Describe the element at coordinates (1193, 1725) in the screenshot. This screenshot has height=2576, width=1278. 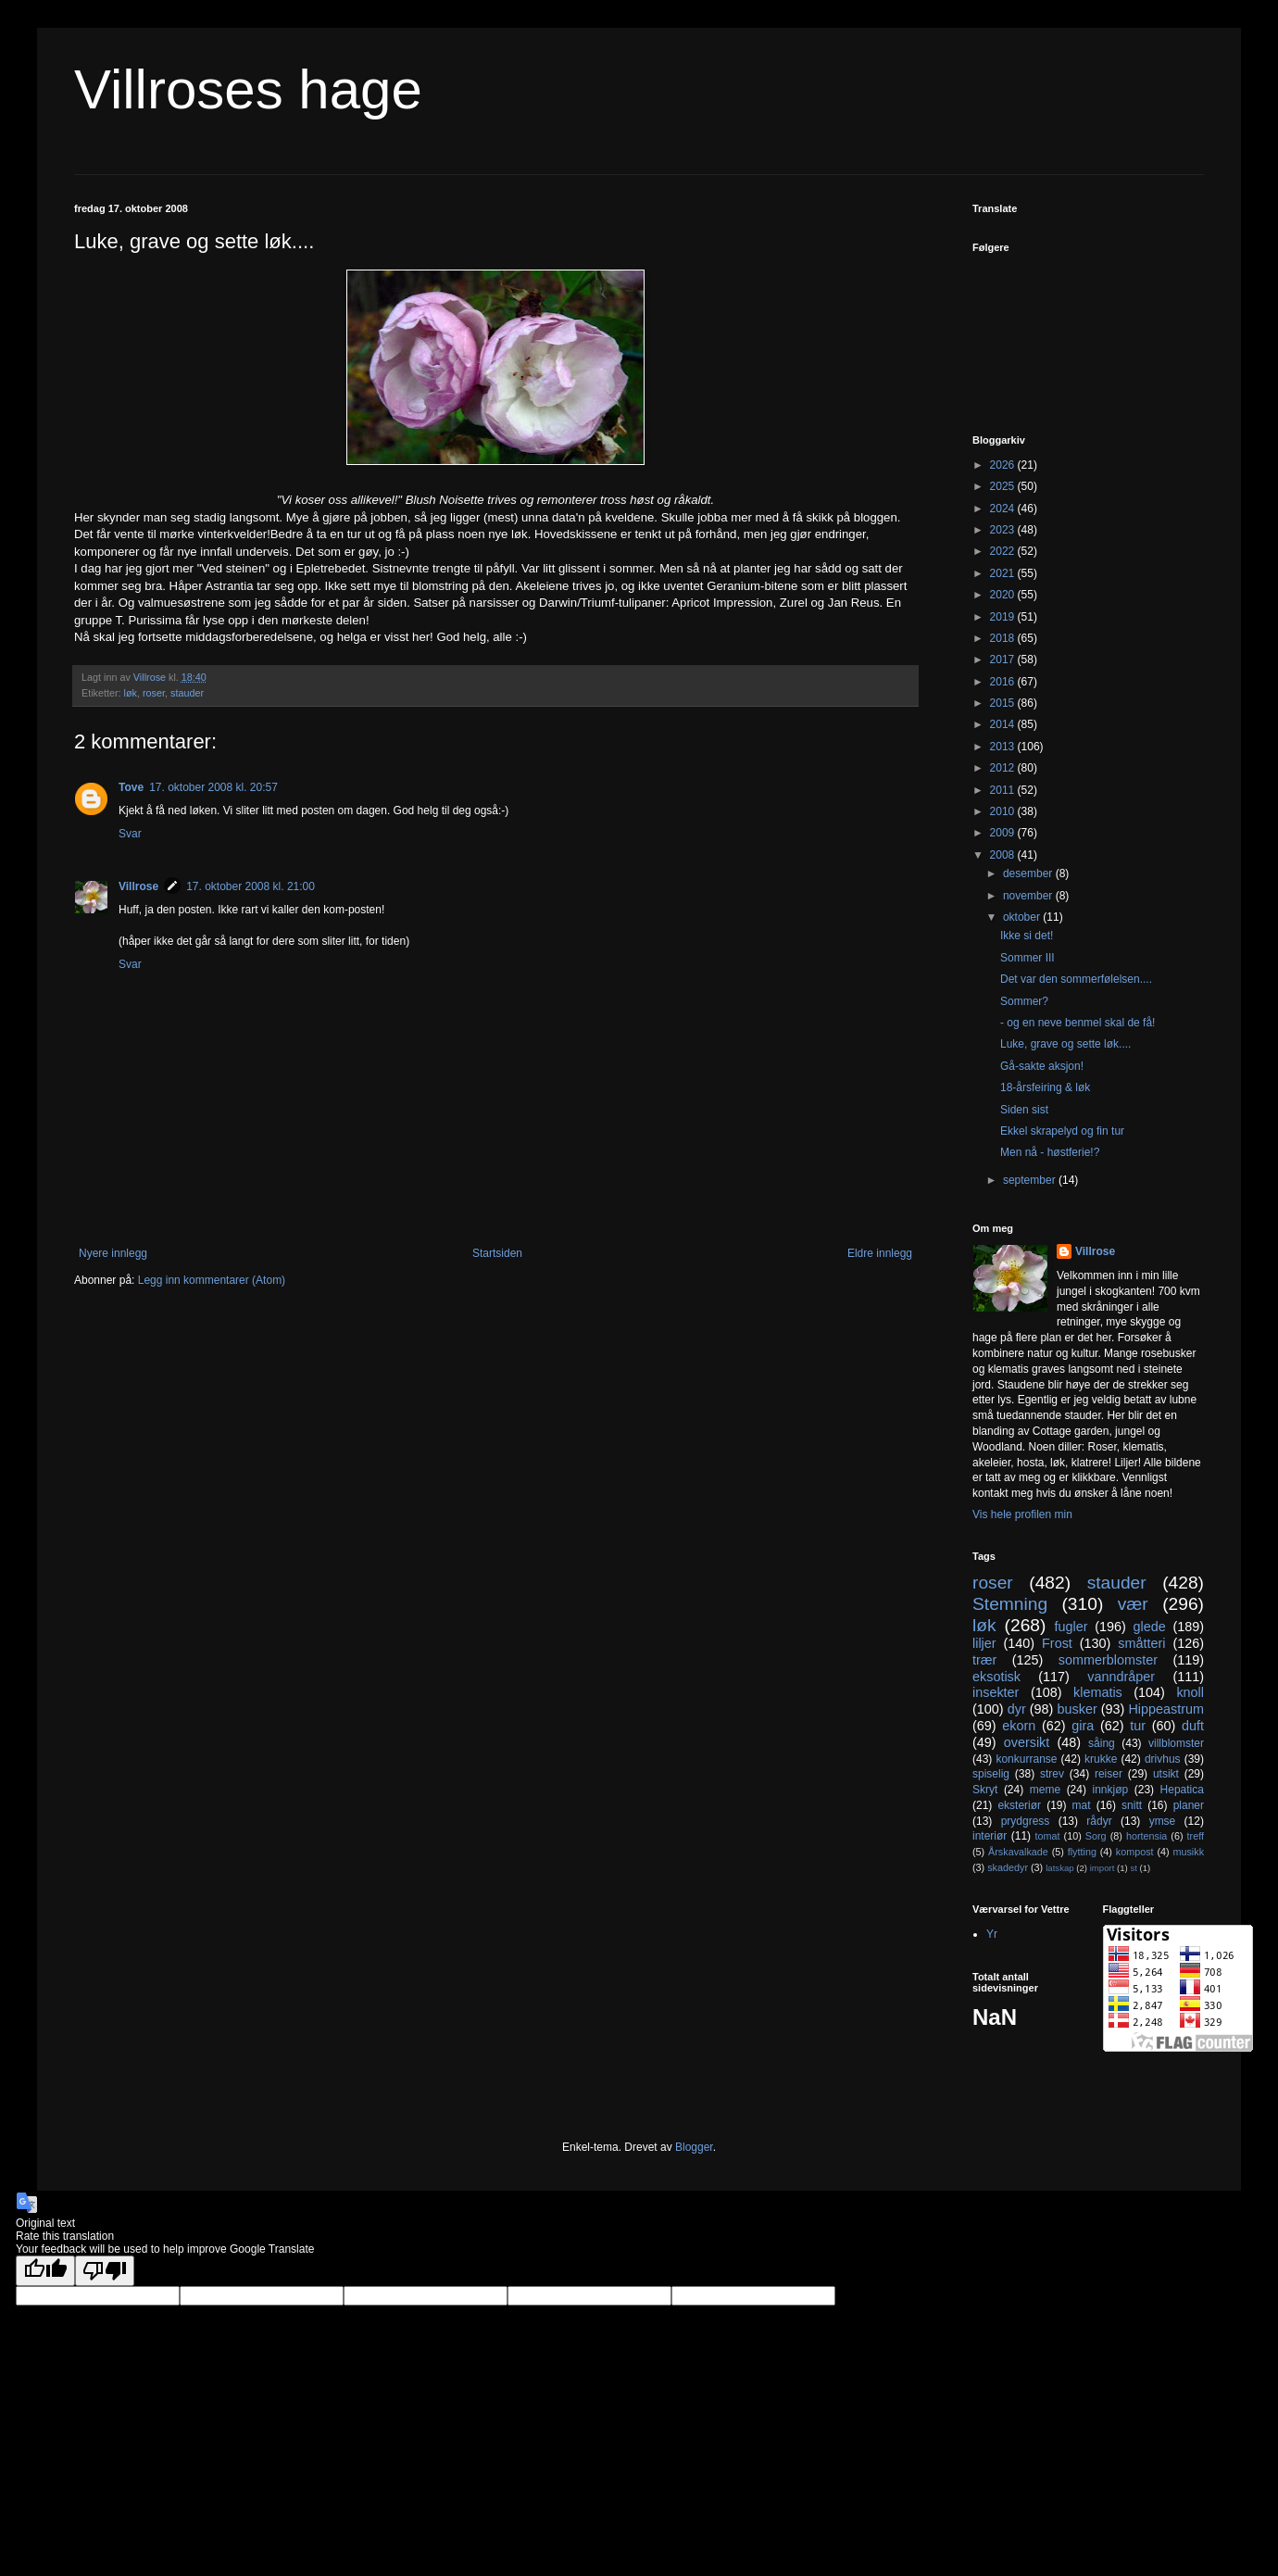
I see `duft` at that location.